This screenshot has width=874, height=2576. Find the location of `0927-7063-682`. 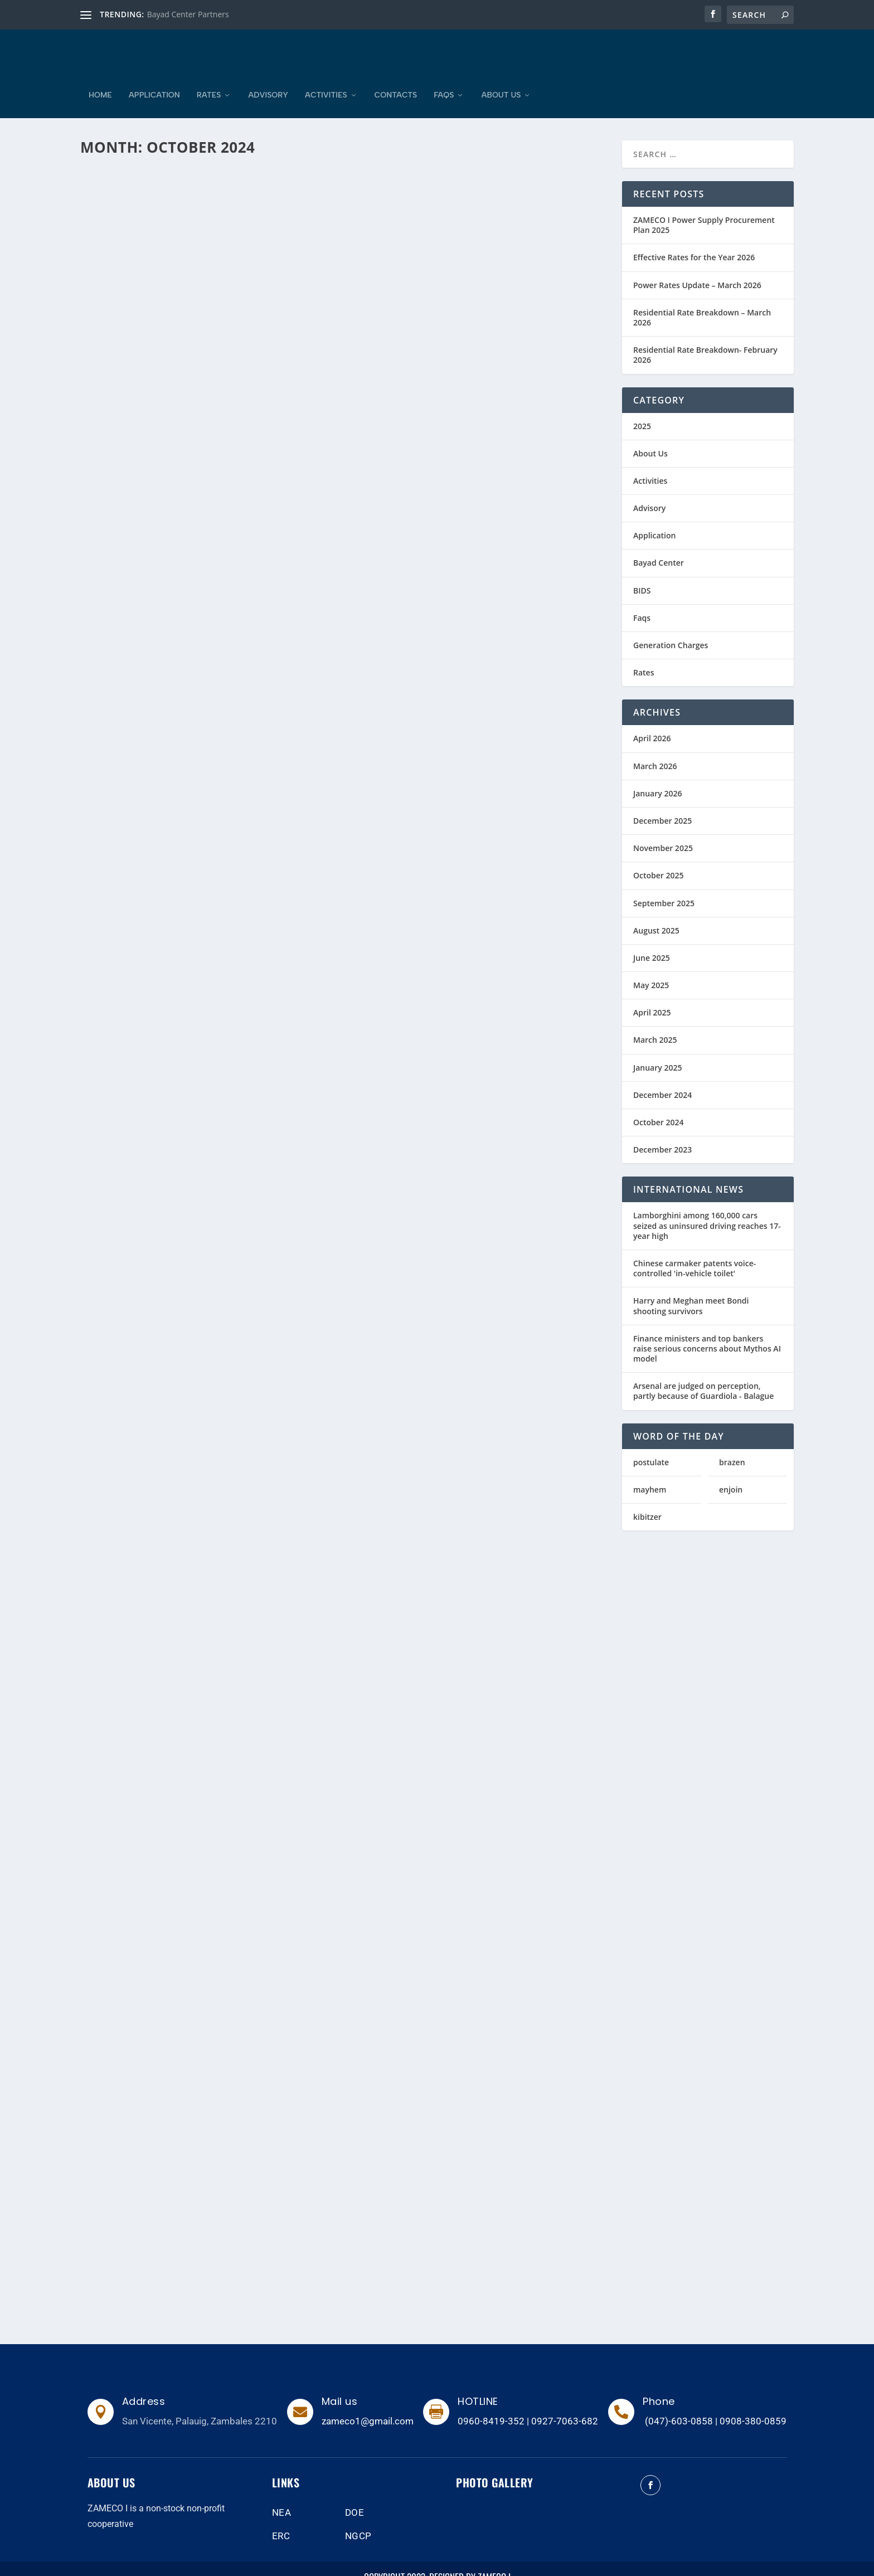

0927-7063-682 is located at coordinates (564, 2404).